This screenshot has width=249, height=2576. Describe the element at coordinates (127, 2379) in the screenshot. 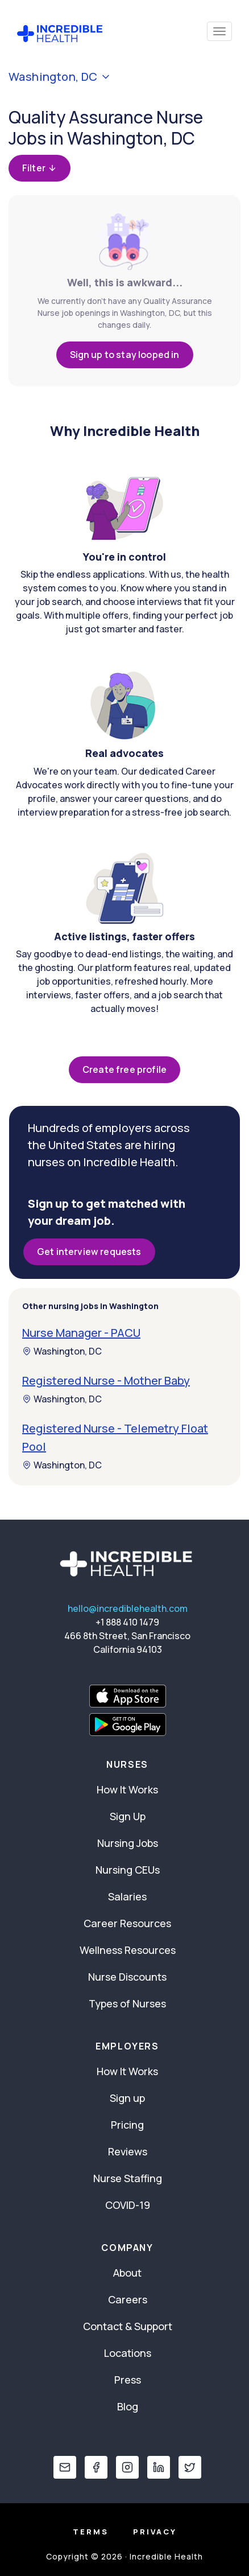

I see `Press` at that location.